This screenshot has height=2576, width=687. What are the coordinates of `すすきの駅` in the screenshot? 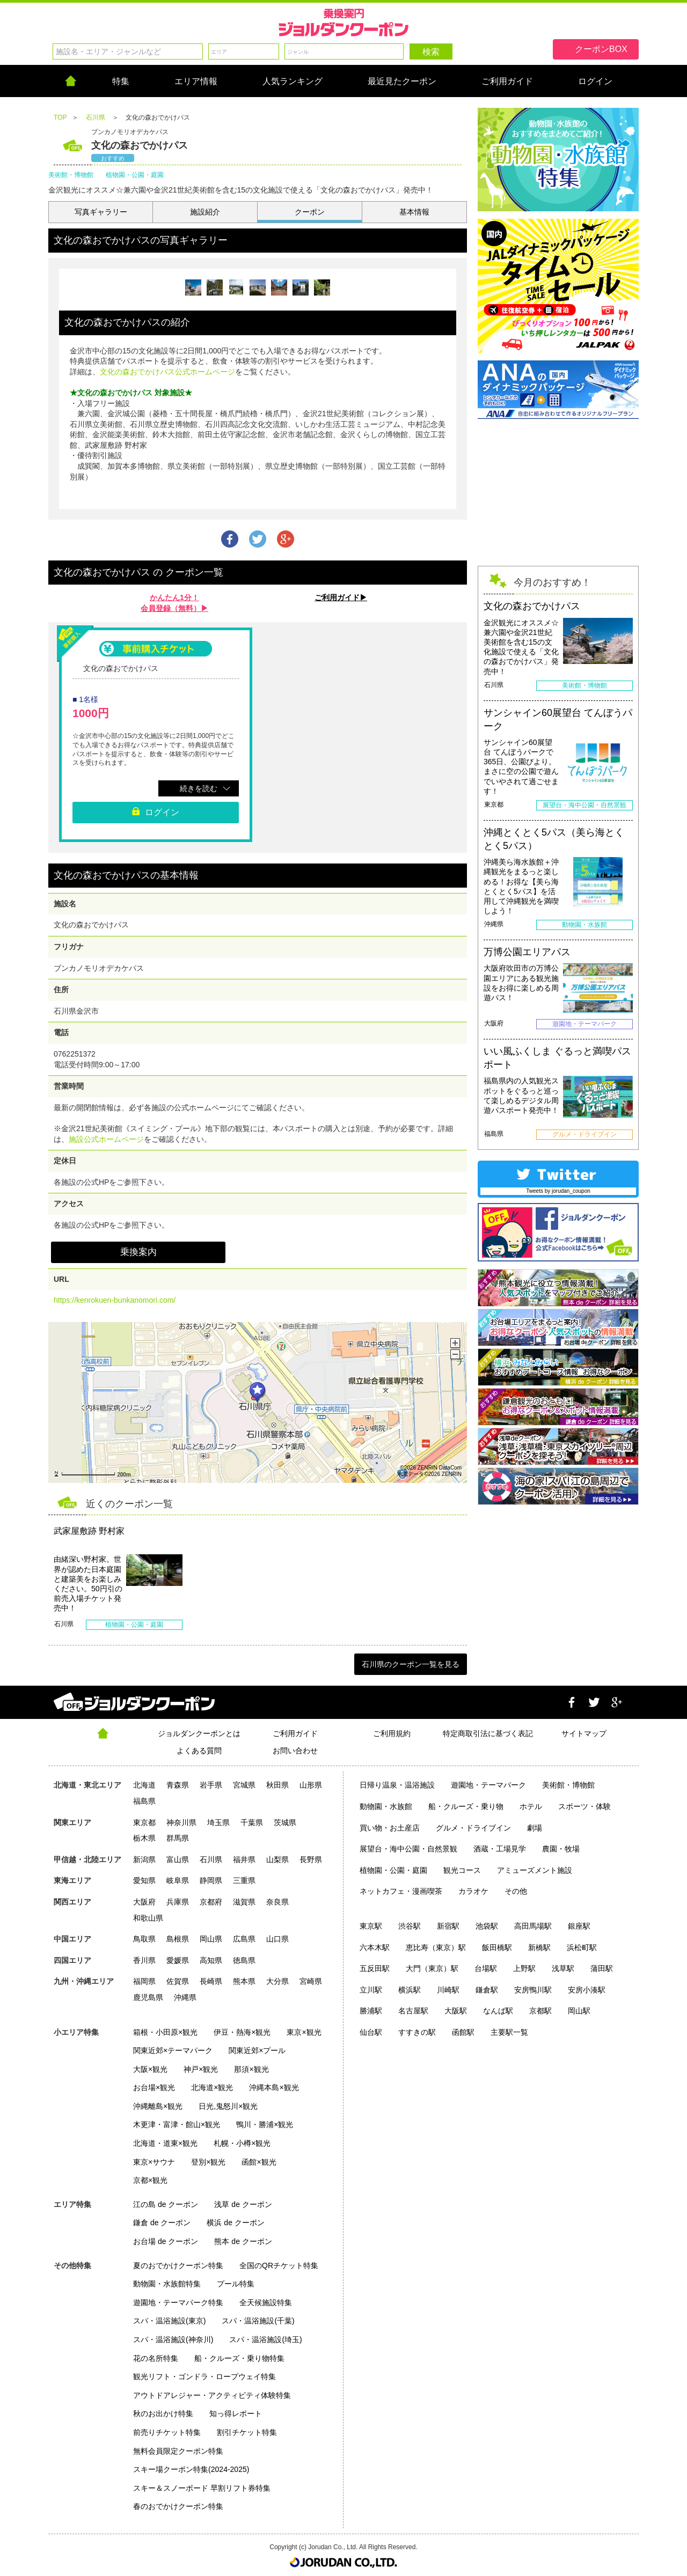 It's located at (417, 2032).